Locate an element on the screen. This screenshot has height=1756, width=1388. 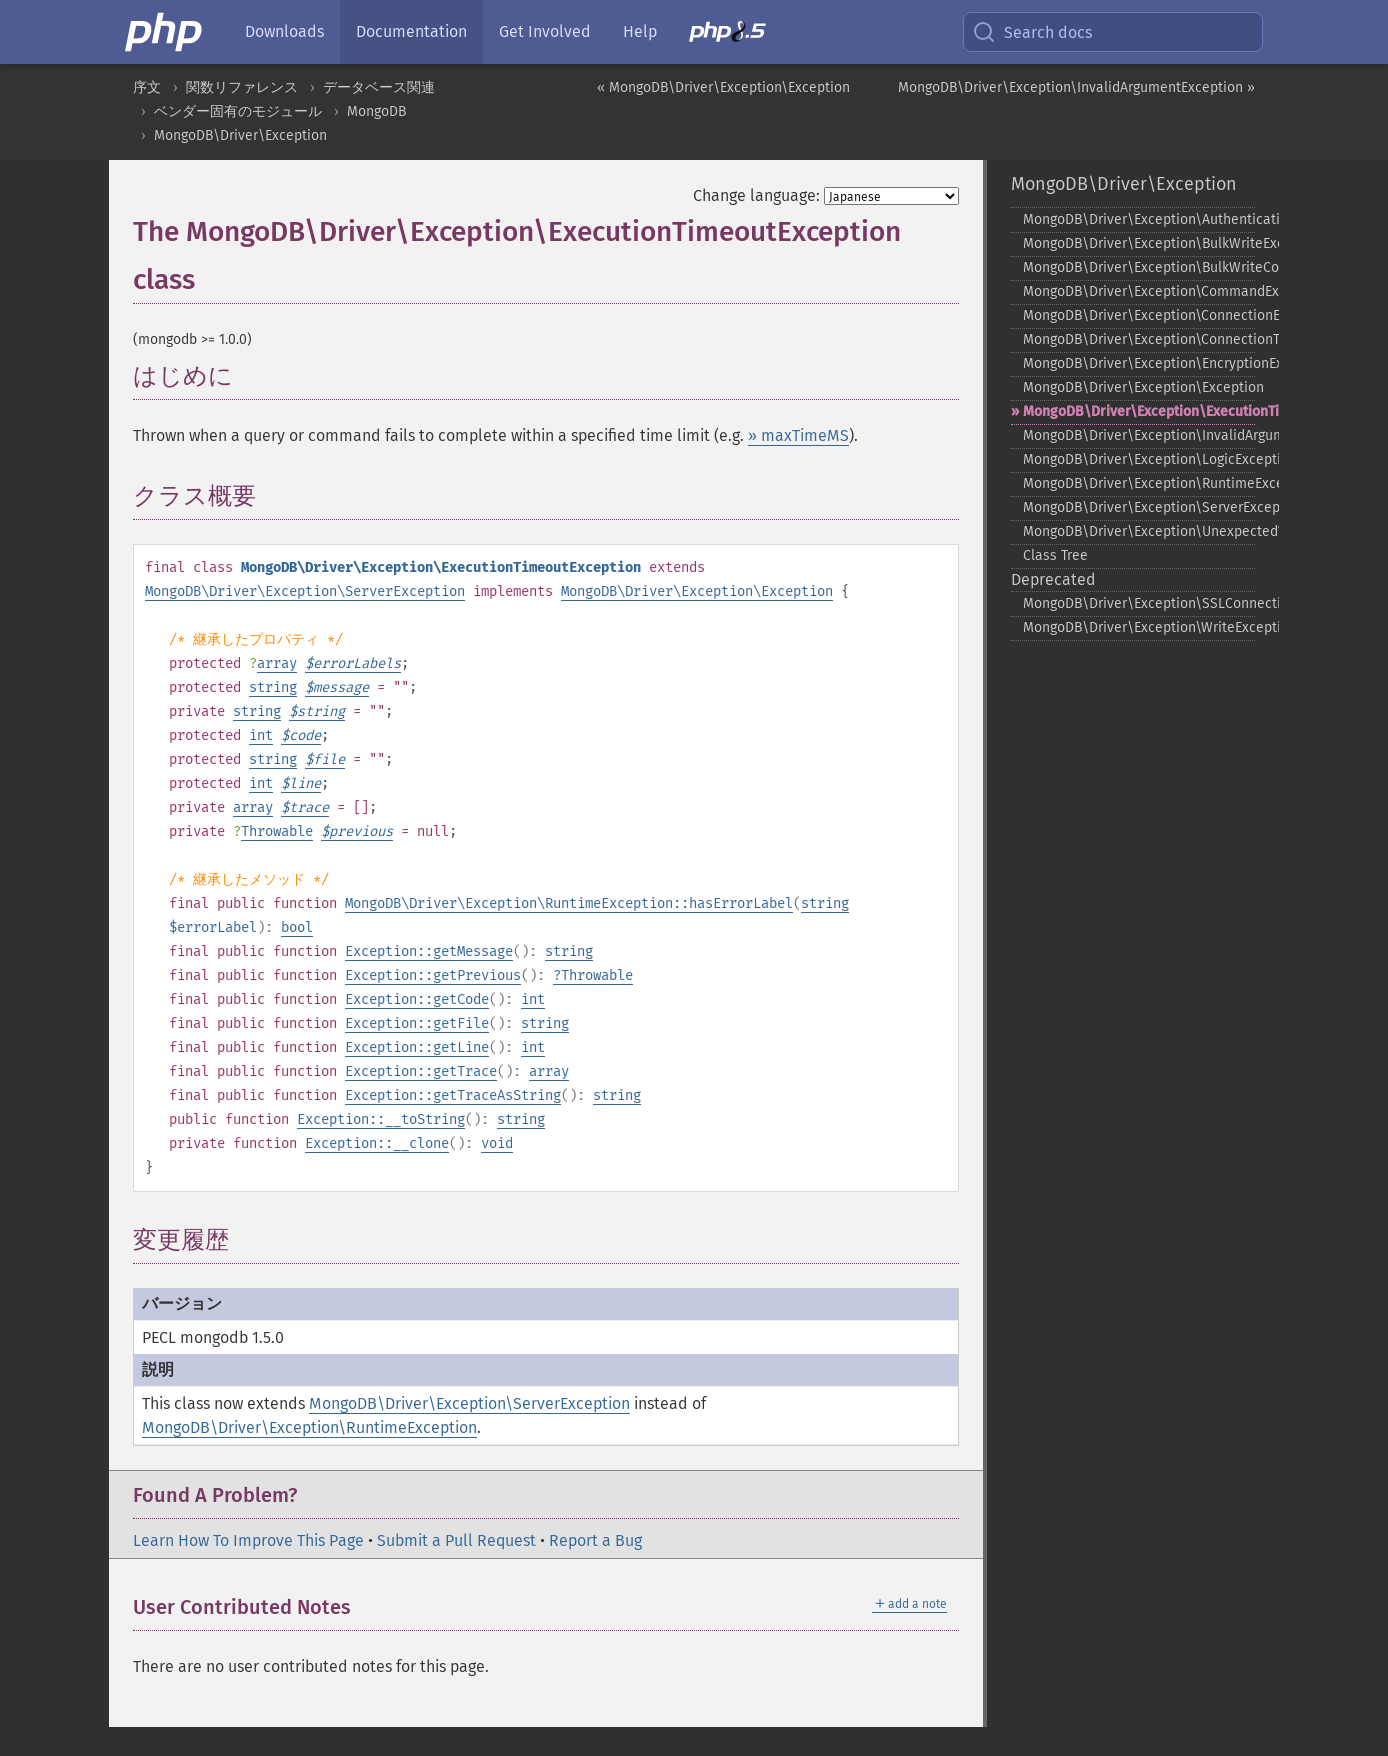
Downloads is located at coordinates (284, 31).